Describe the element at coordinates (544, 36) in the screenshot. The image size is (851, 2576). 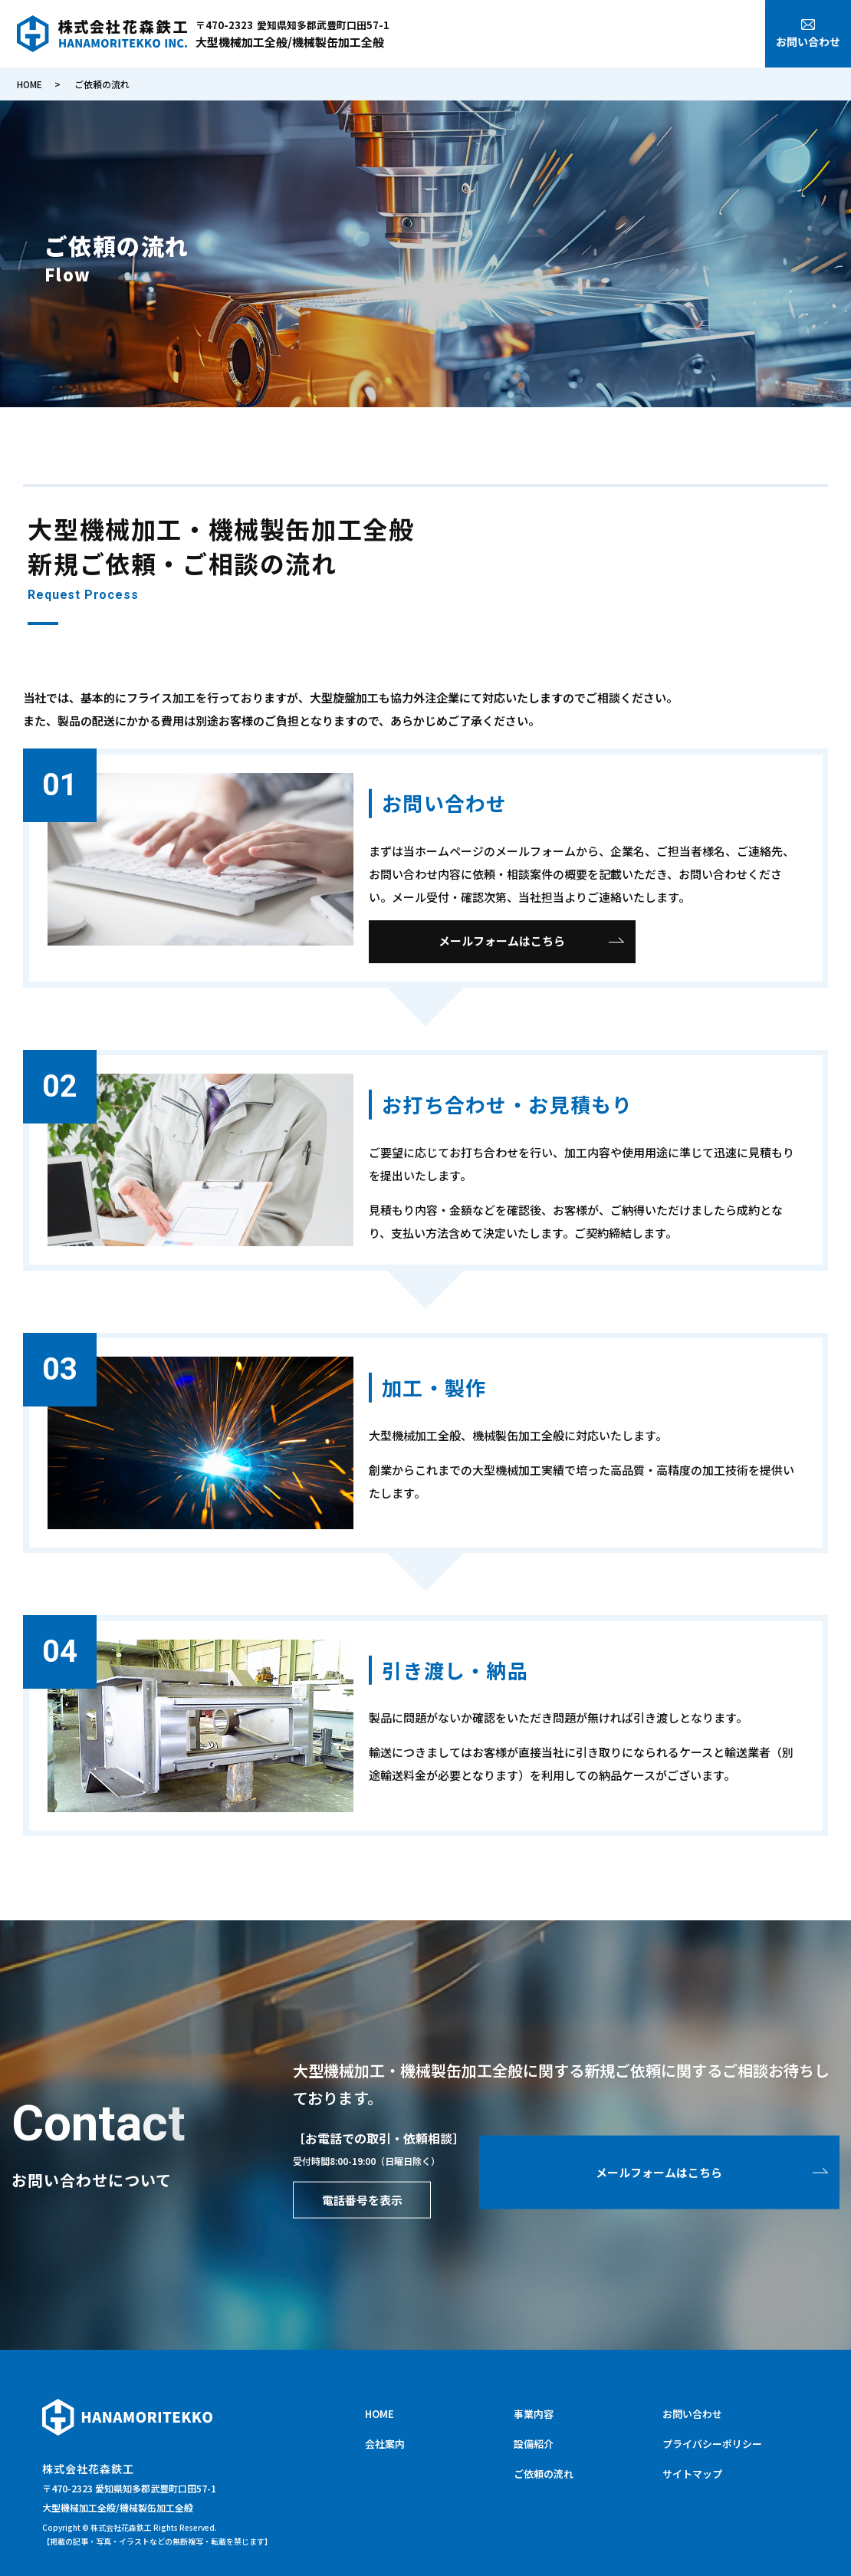
I see `会社案内` at that location.